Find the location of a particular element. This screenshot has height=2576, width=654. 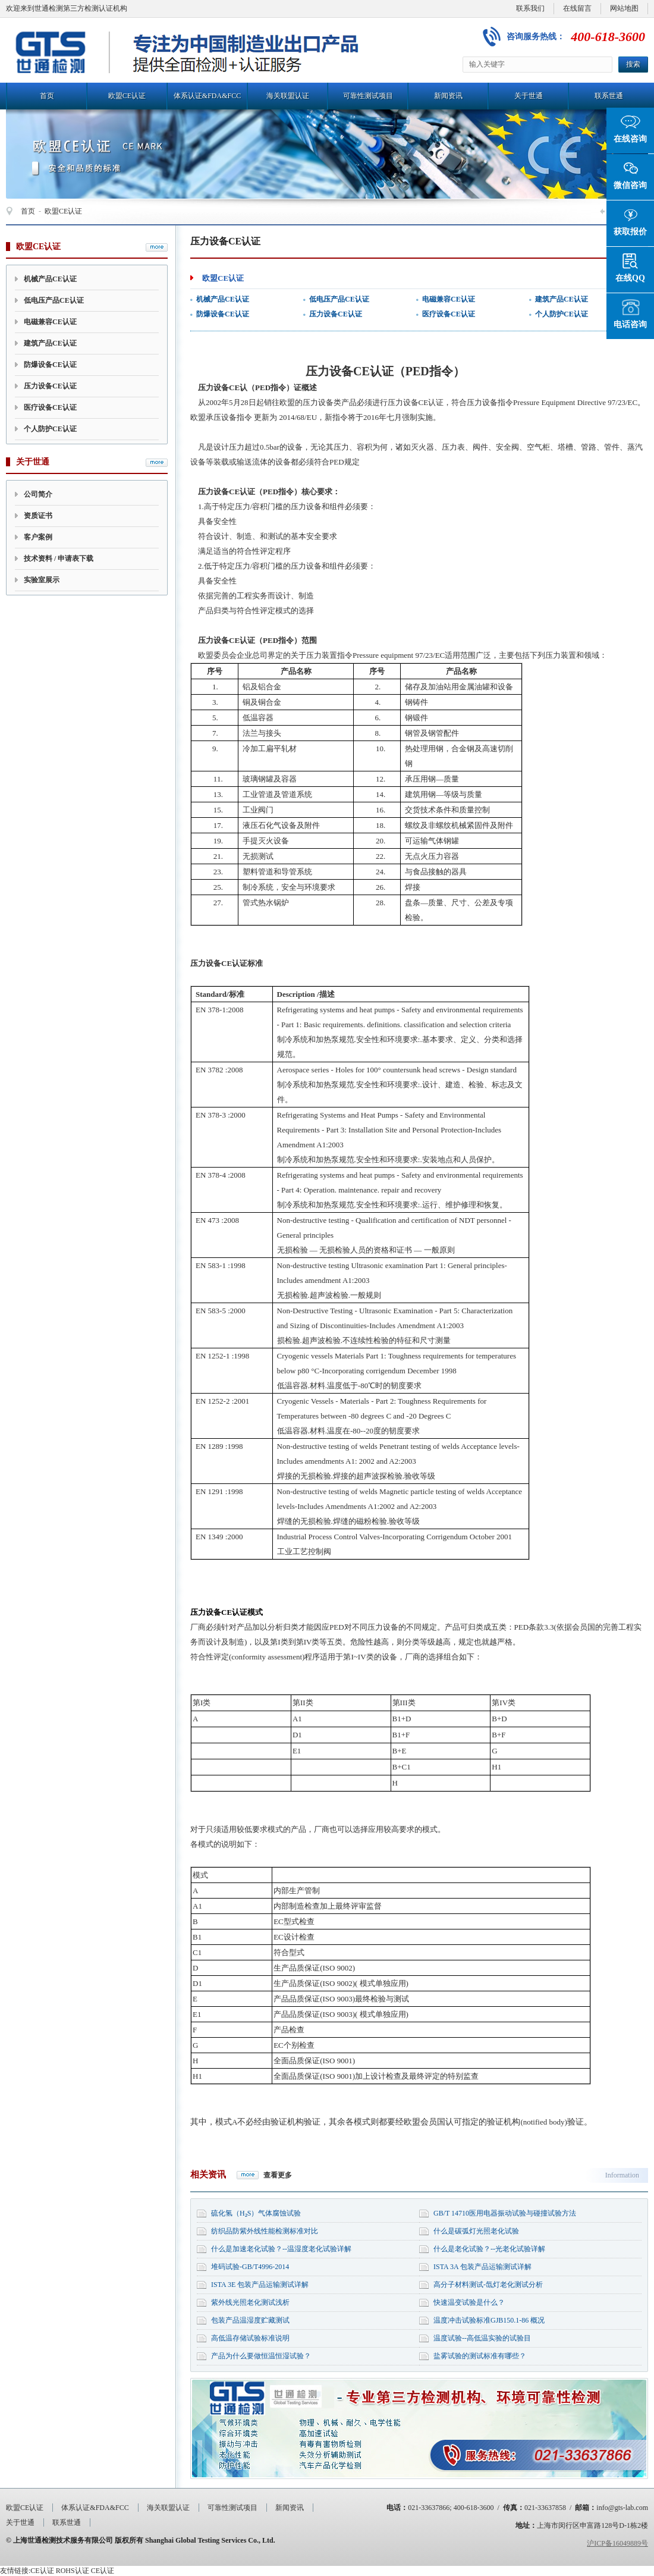

个人防护CE认证 is located at coordinates (50, 429).